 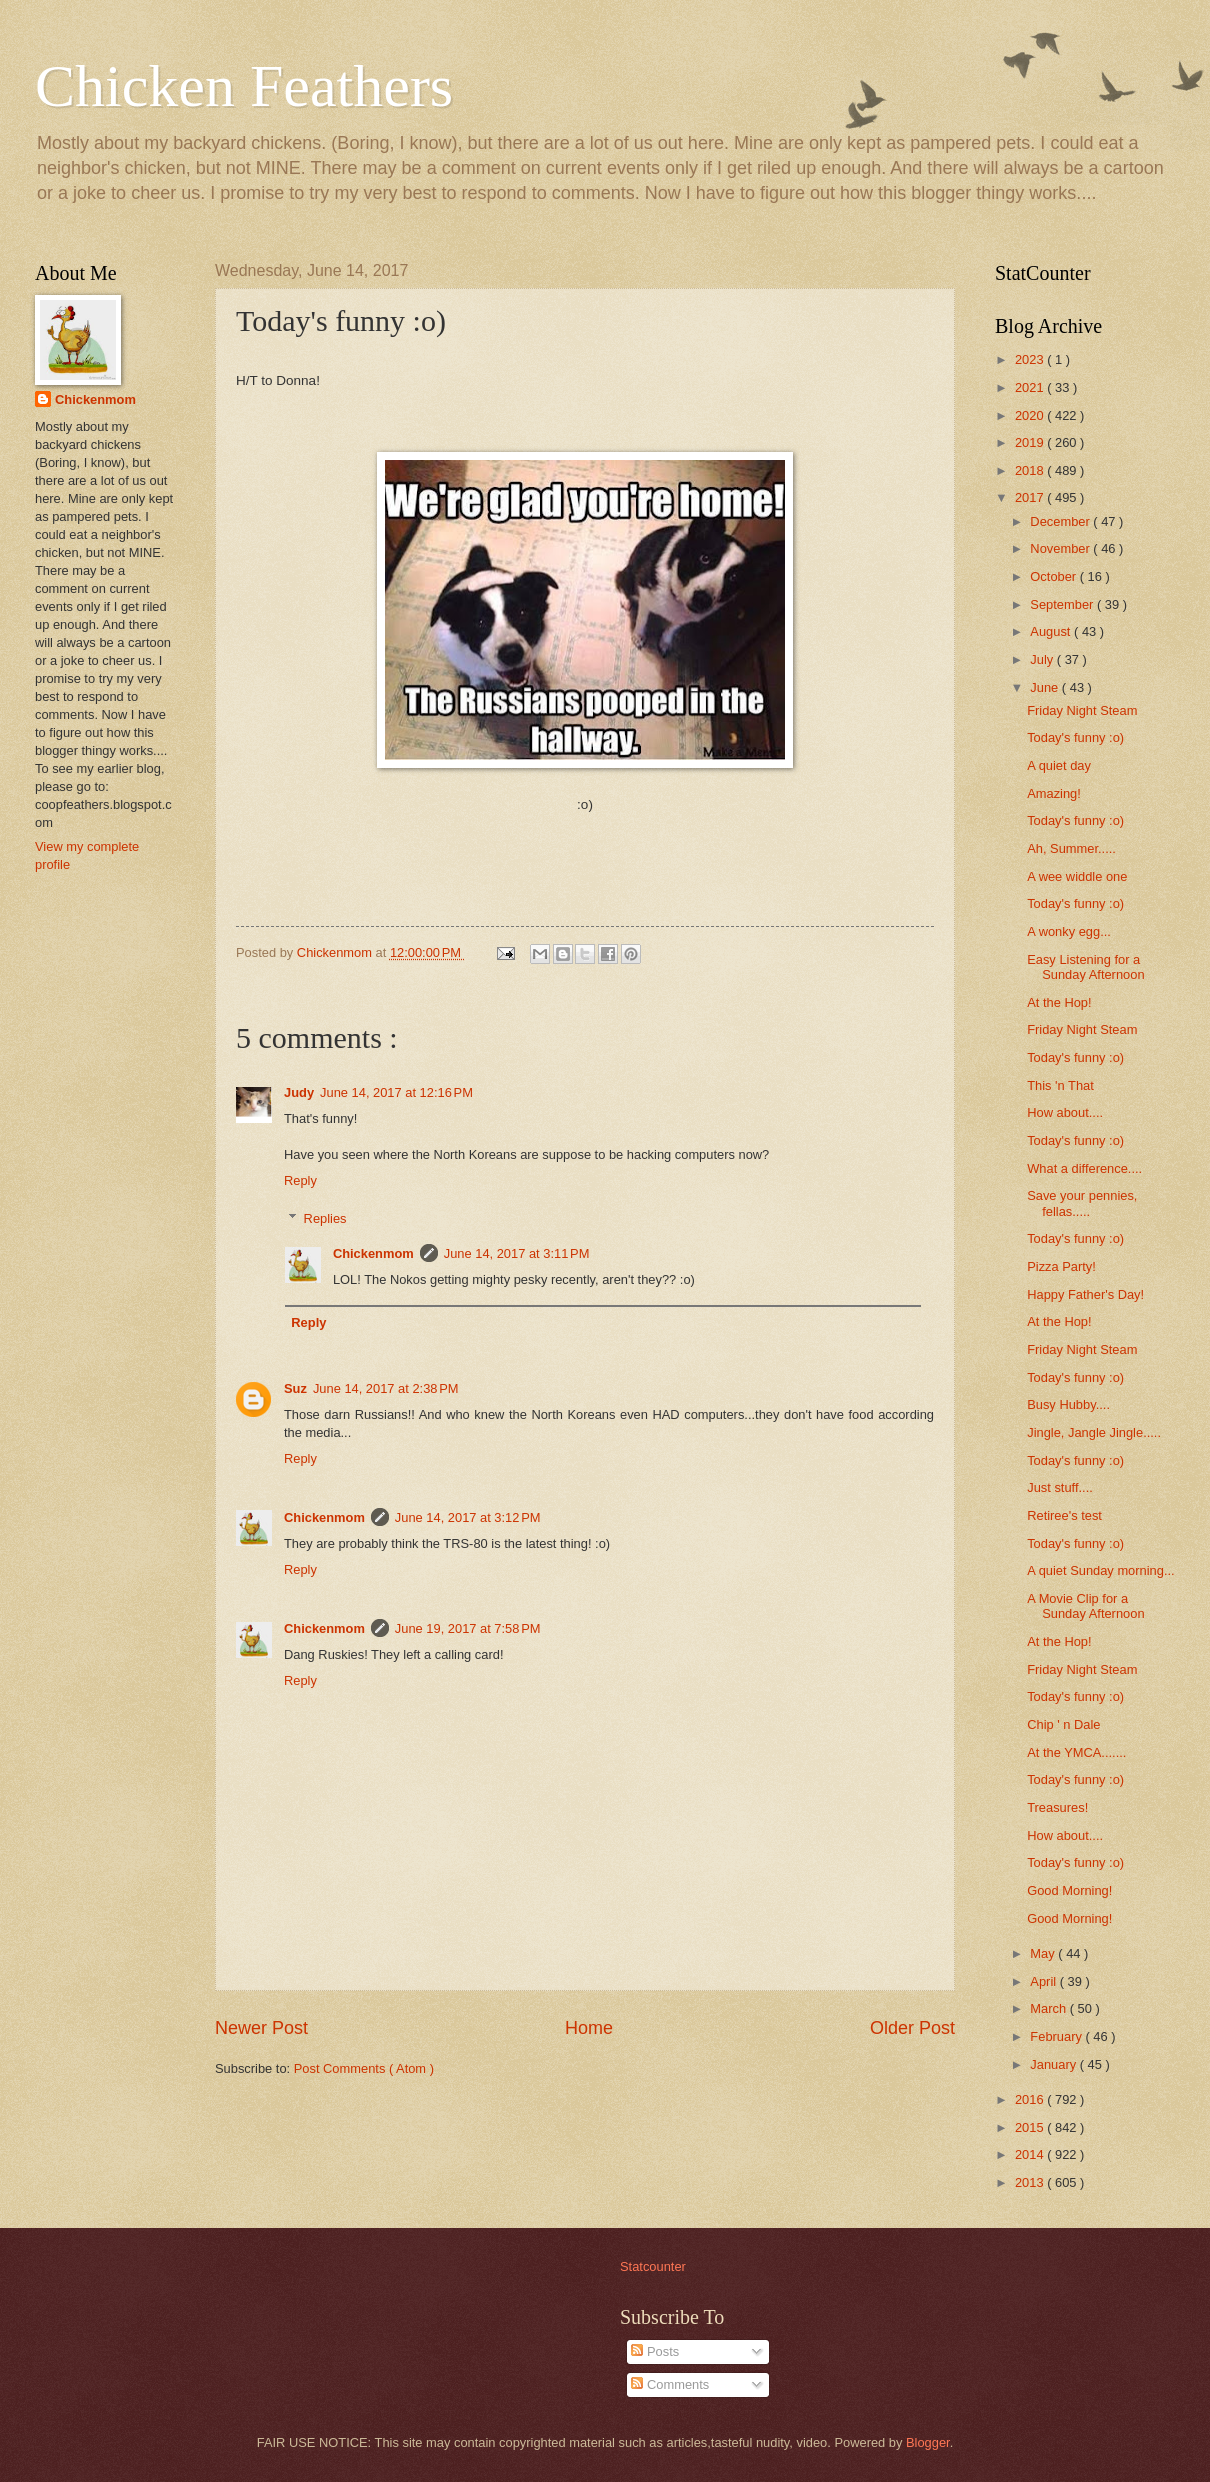 I want to click on September, so click(x=1063, y=604).